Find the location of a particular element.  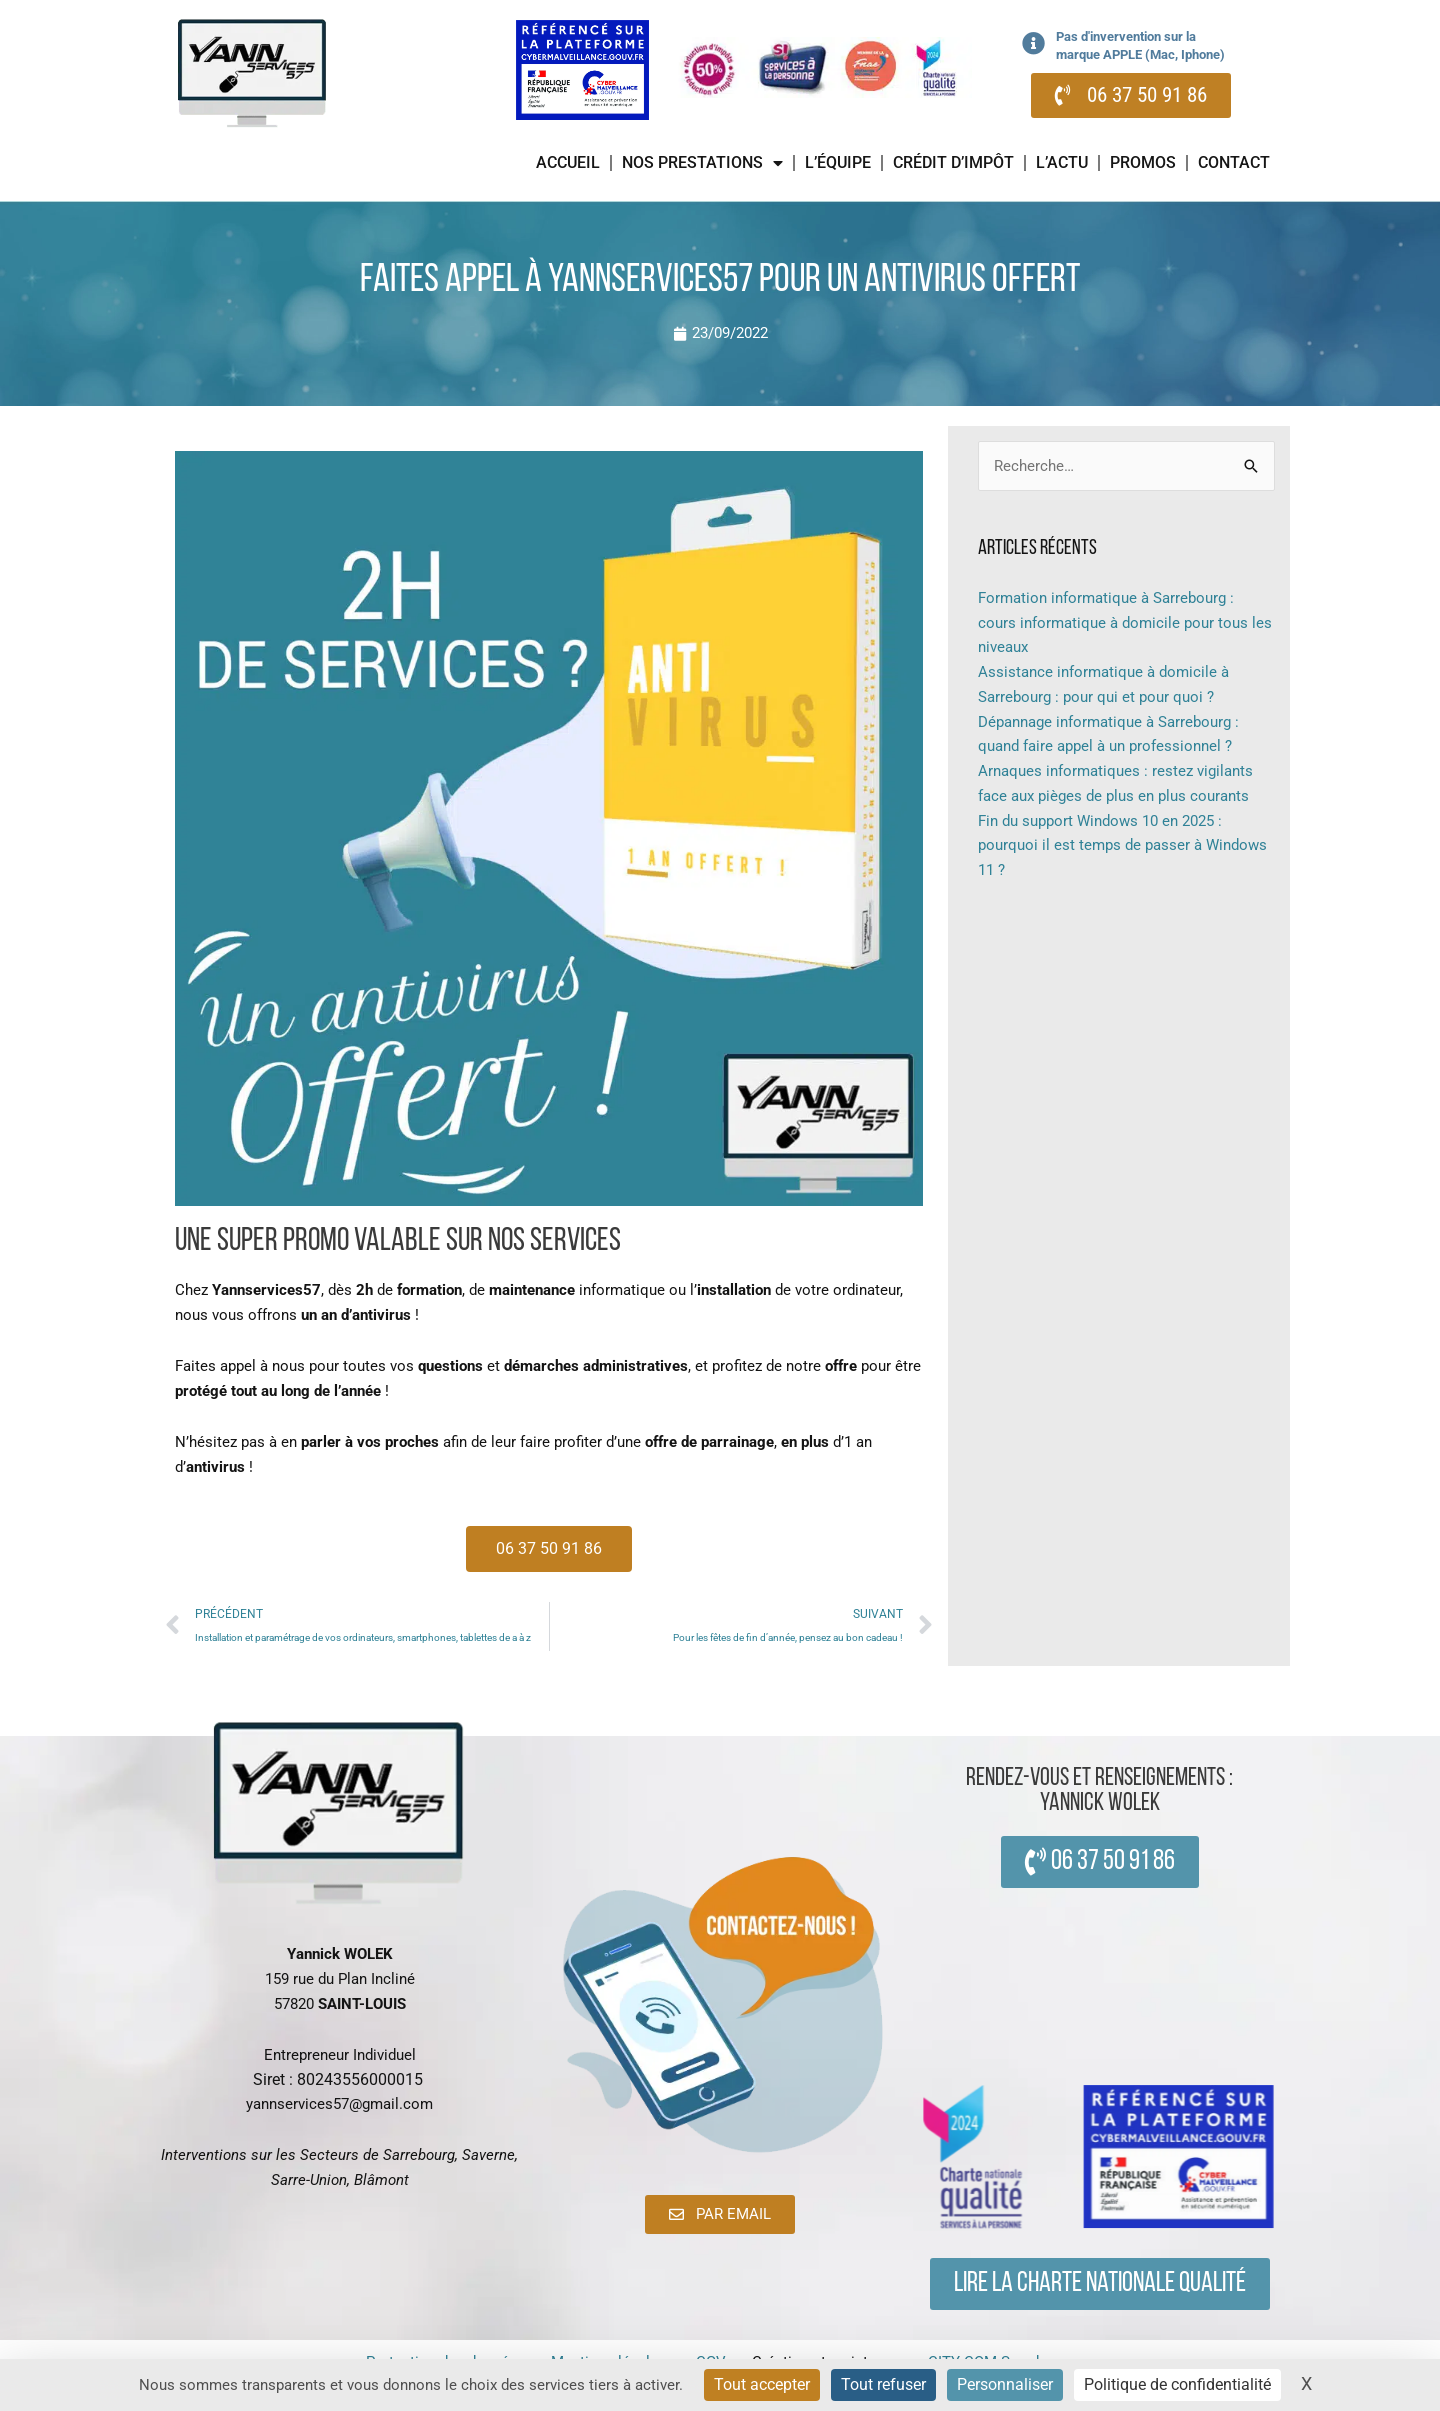

Personnaliser [Personnaliser (fenêtre modale)] is located at coordinates (1005, 2384).